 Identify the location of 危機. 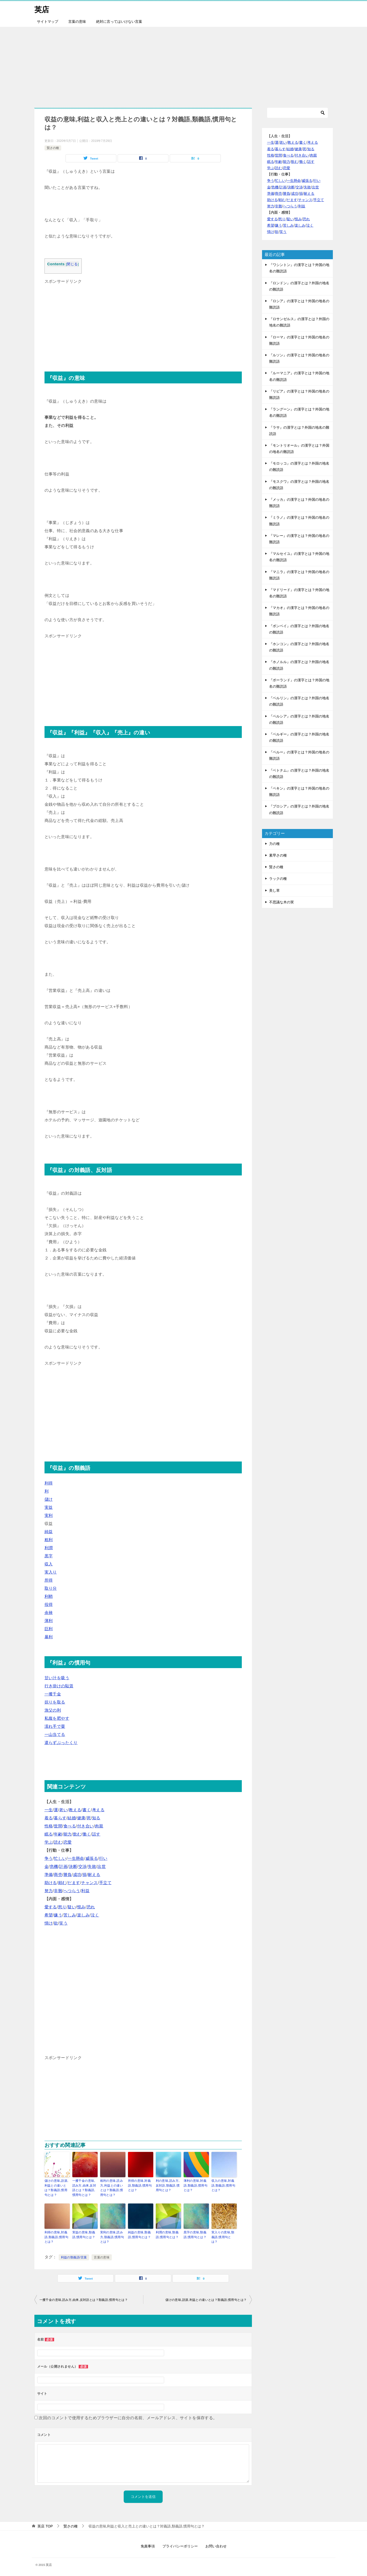
(54, 1866).